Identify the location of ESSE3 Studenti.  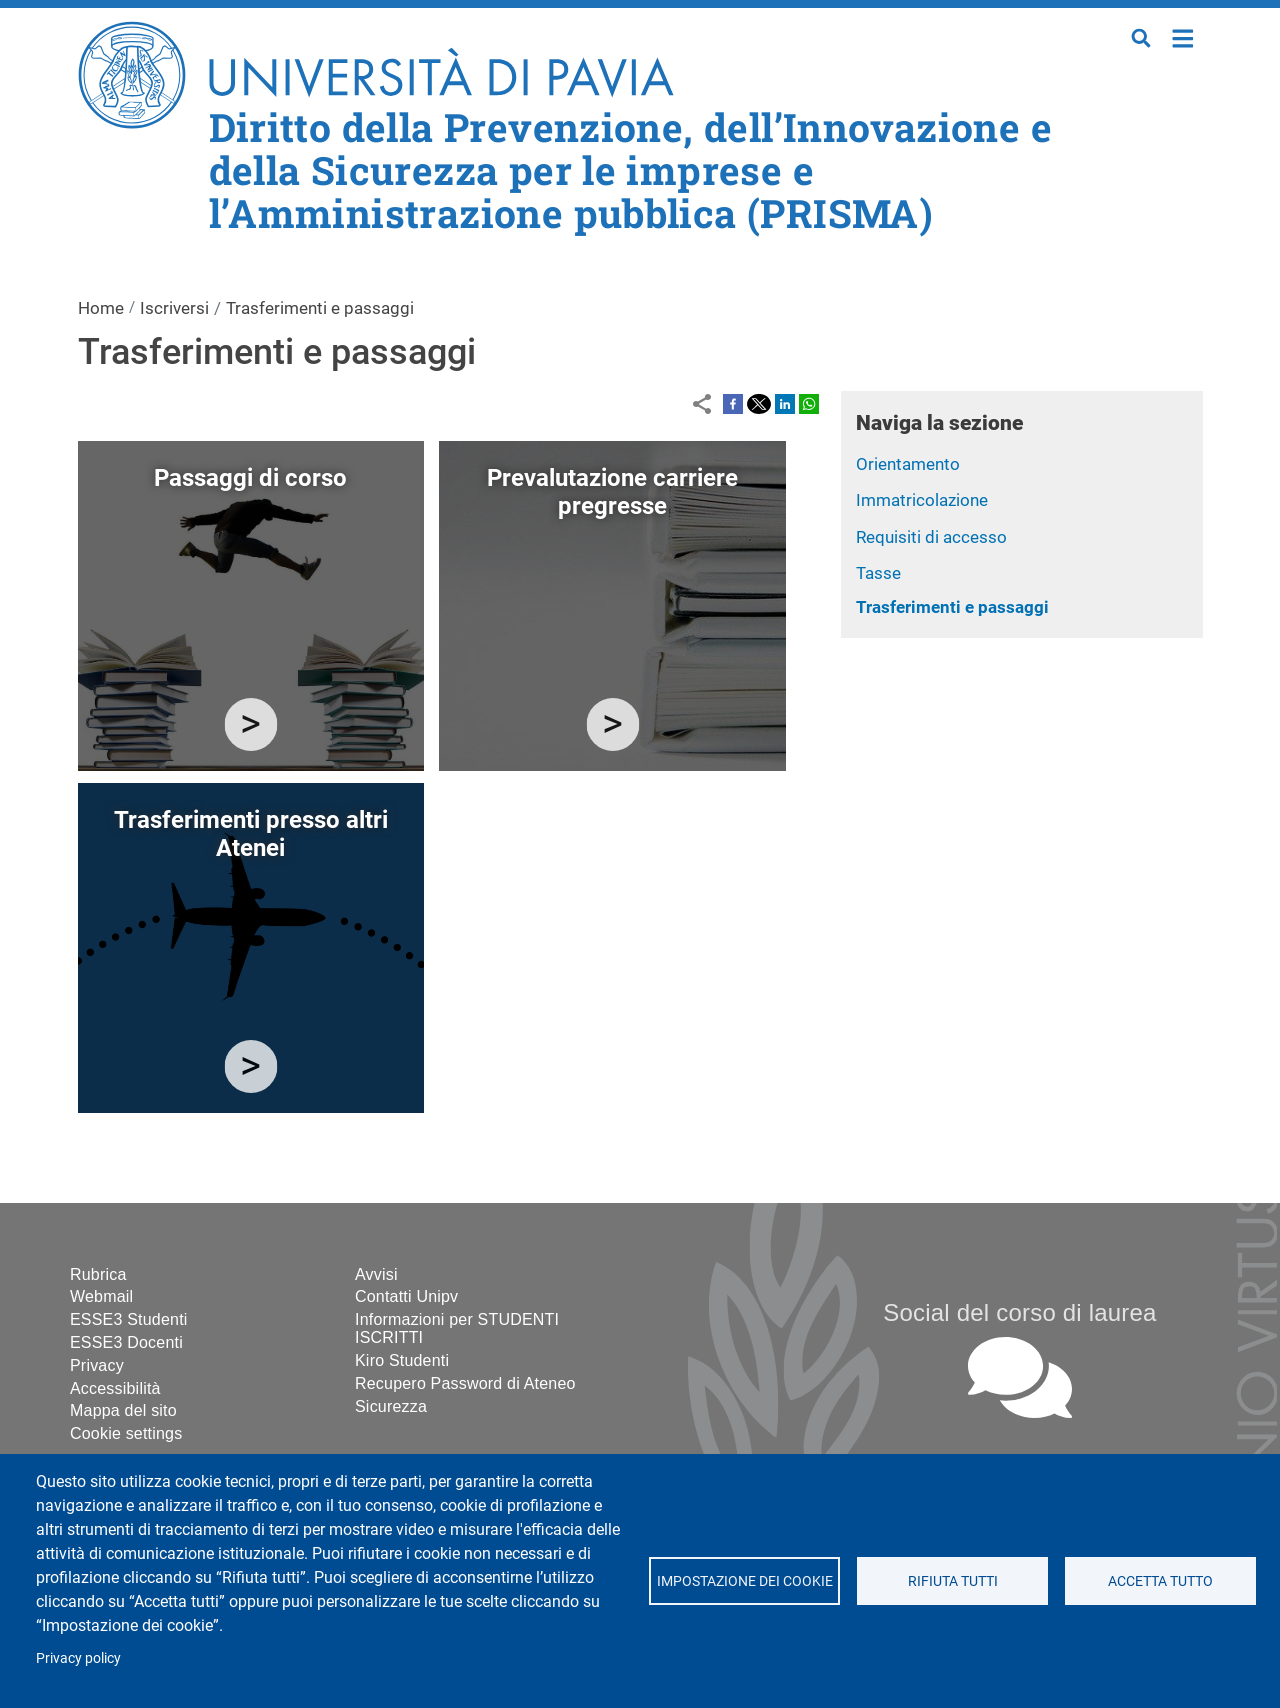
(129, 1319).